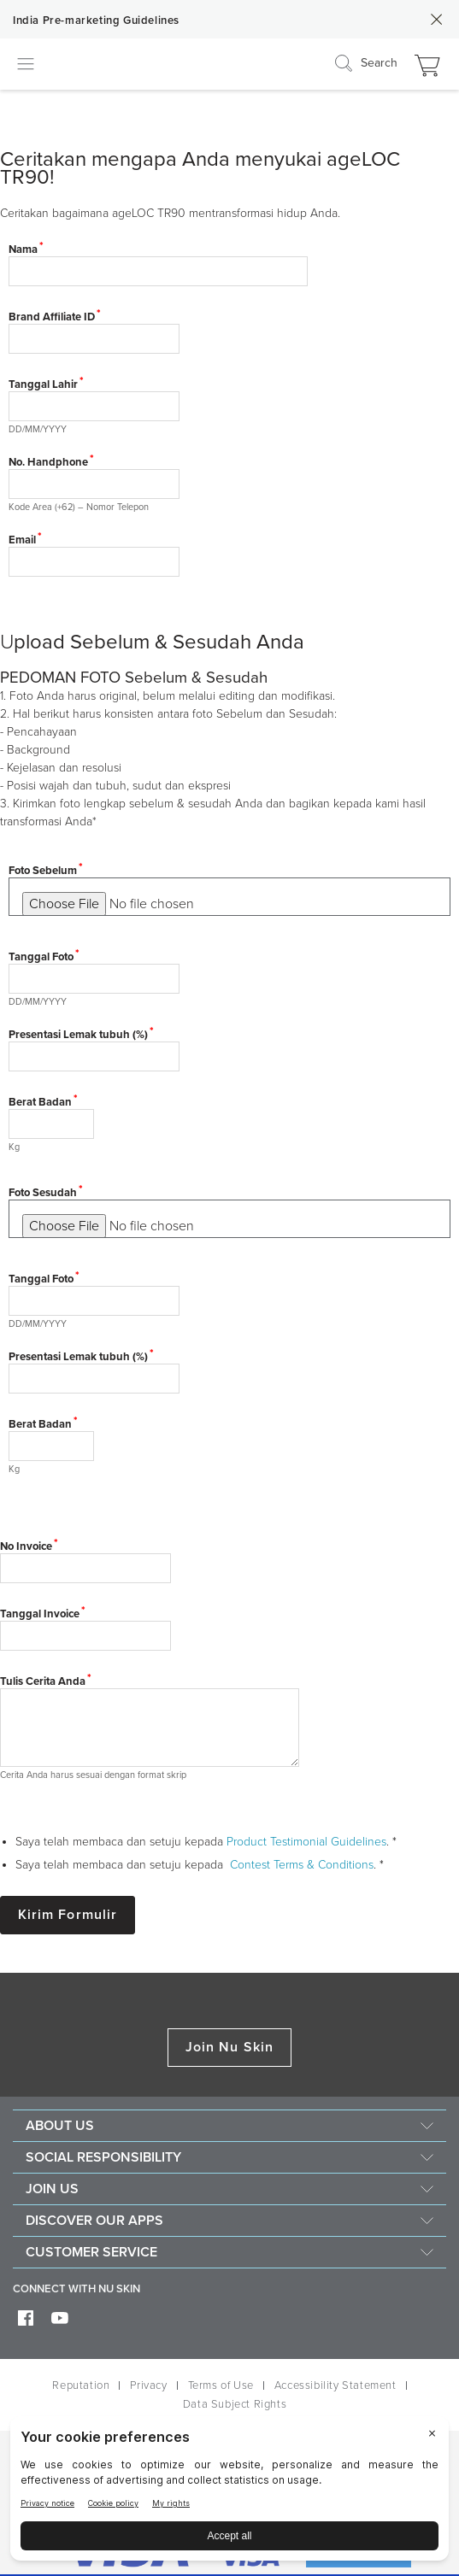  I want to click on Presentasi Lemak tubuh (%), so click(78, 1035).